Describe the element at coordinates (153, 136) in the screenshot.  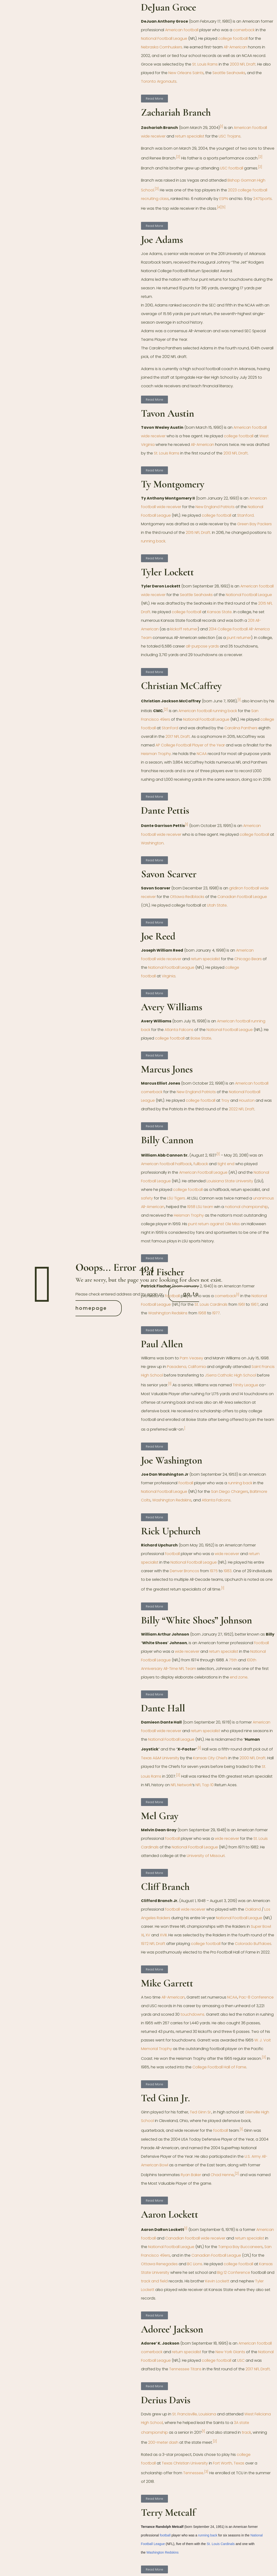
I see `wide receiver` at that location.